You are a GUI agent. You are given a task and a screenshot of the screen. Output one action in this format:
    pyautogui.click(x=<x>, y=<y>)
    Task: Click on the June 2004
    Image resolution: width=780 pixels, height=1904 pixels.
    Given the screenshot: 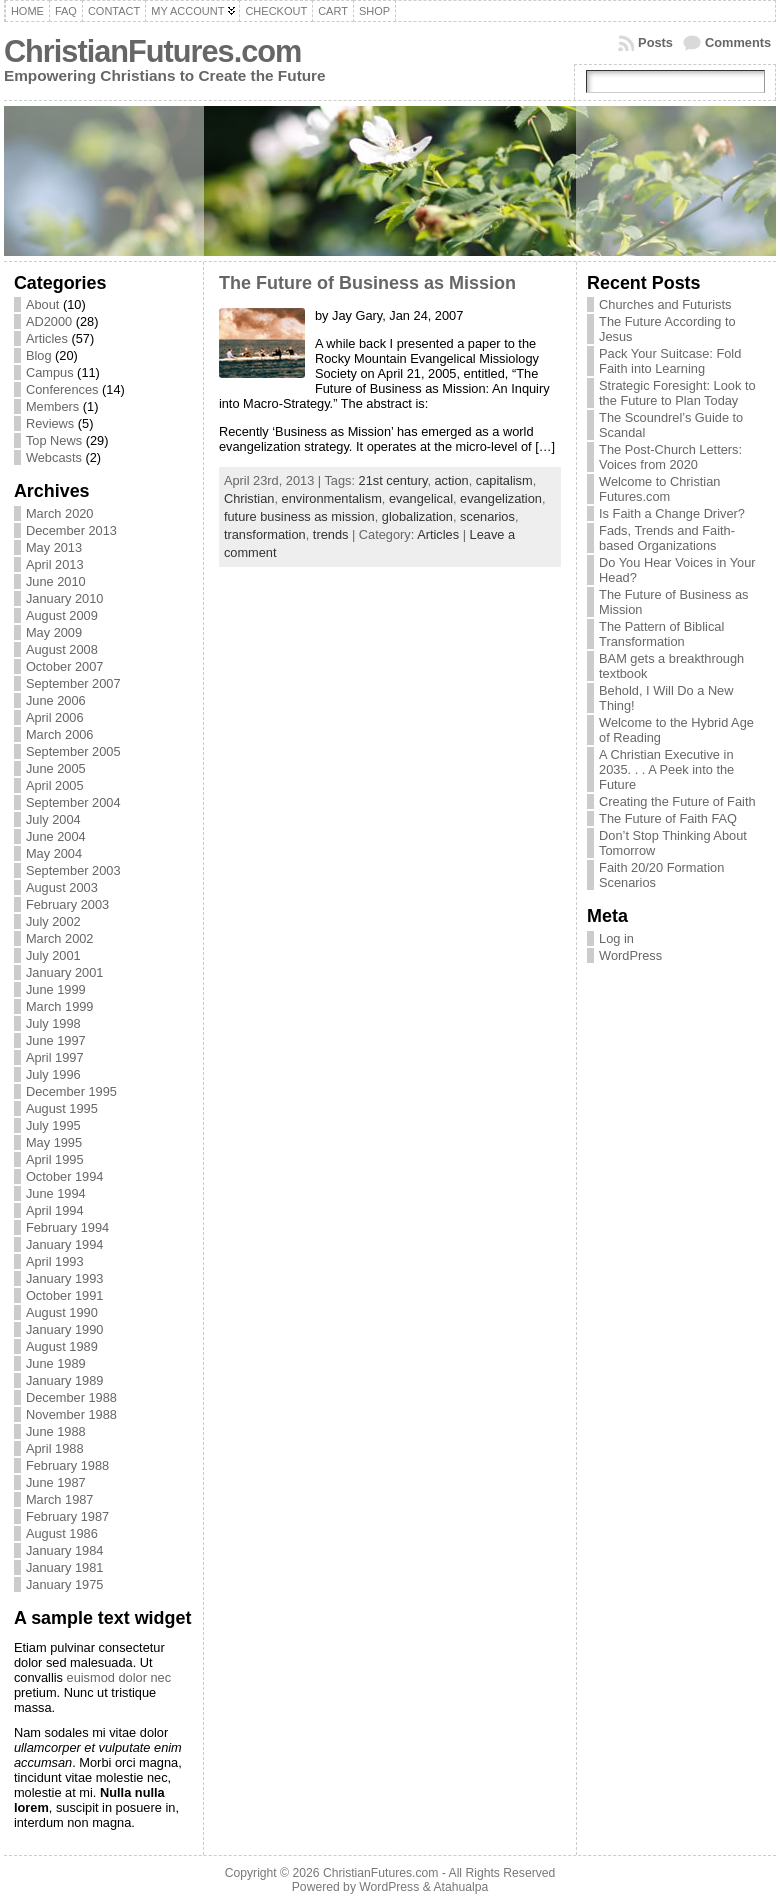 What is the action you would take?
    pyautogui.click(x=56, y=836)
    